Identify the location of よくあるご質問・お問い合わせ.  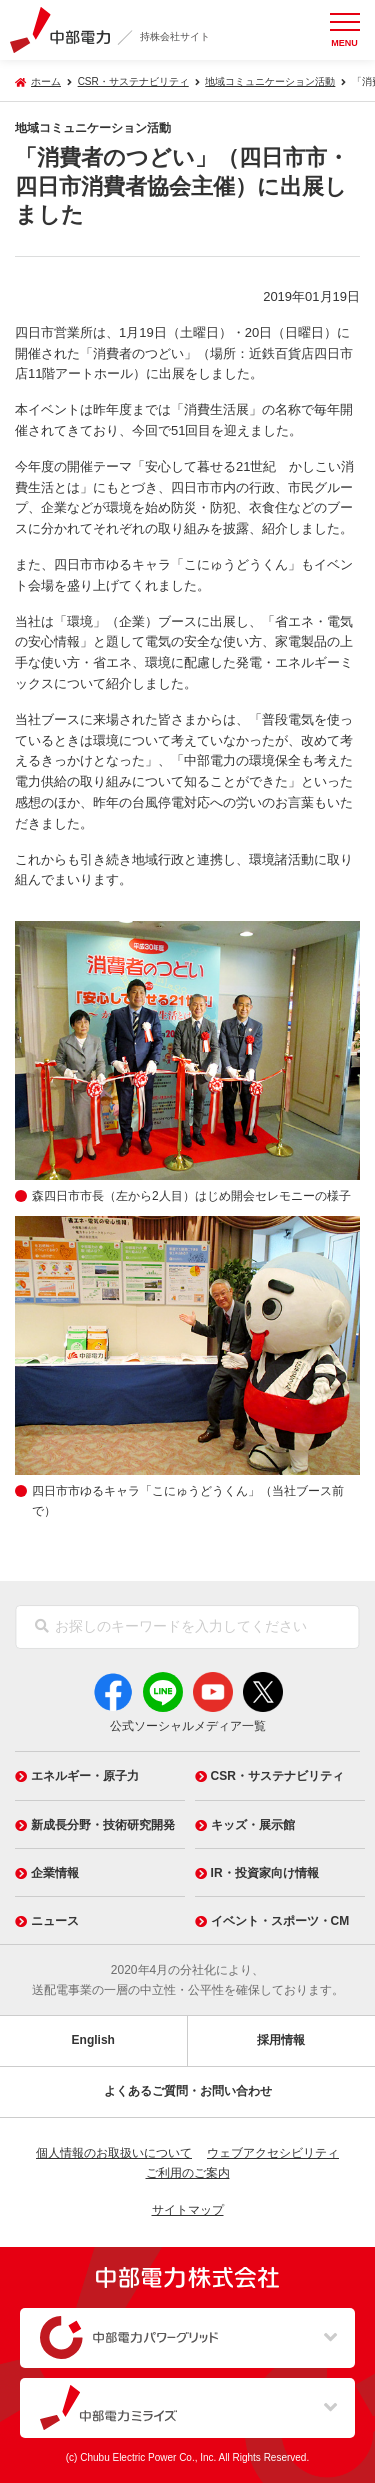
(188, 2091).